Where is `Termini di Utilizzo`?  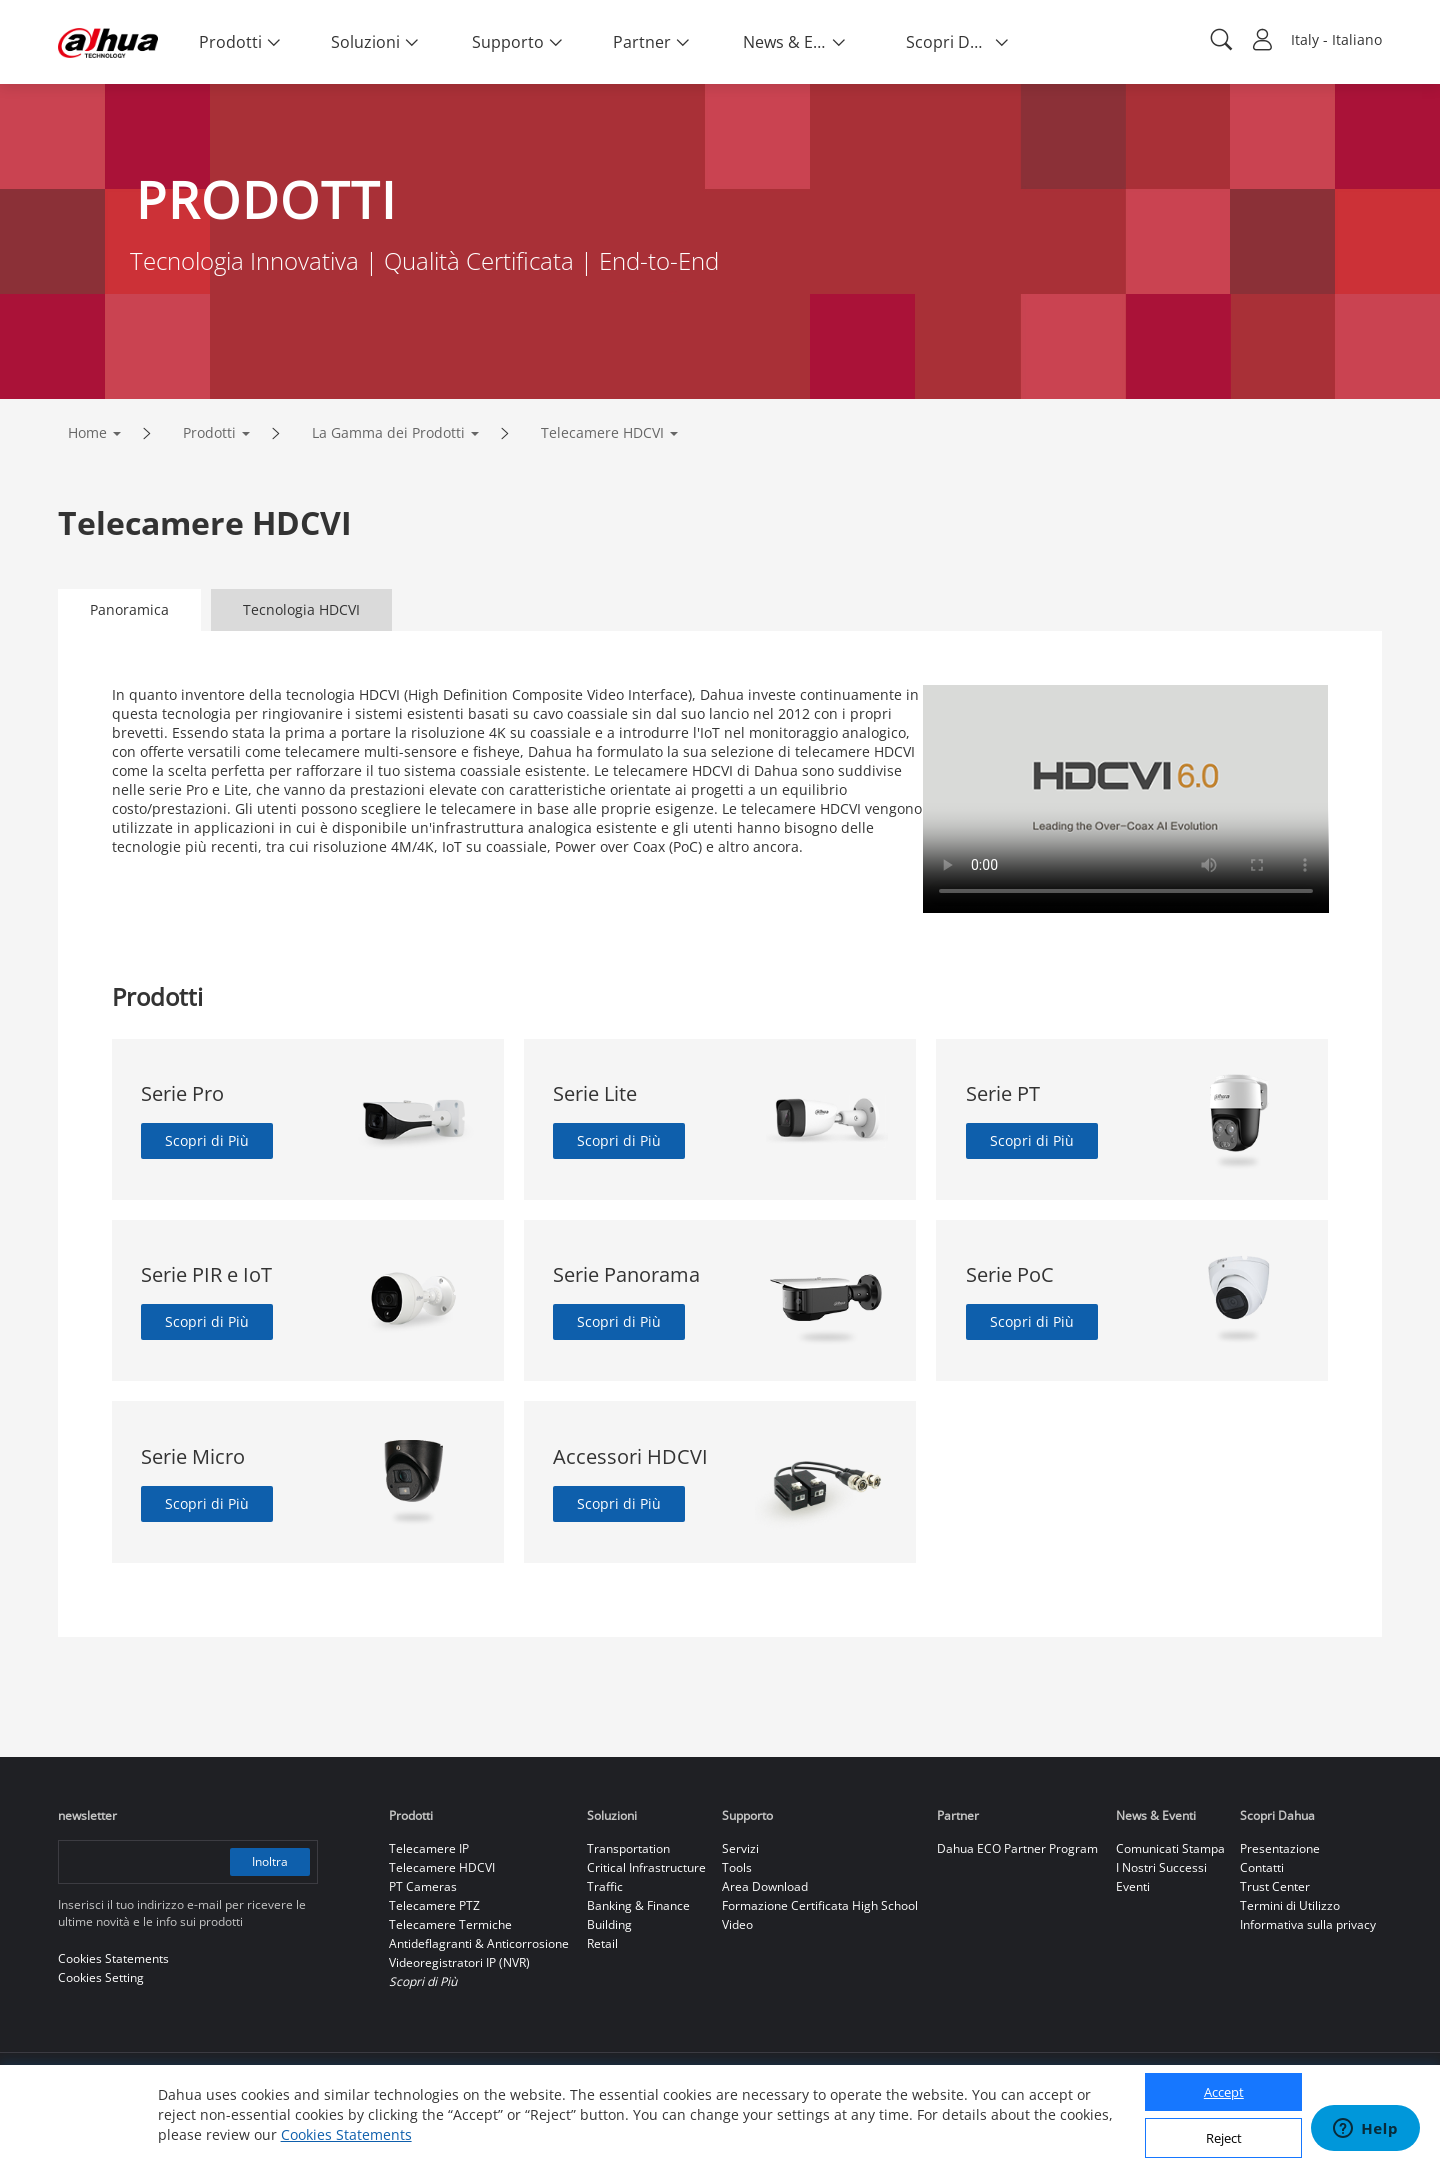
Termini di Utilizzo is located at coordinates (1290, 1905).